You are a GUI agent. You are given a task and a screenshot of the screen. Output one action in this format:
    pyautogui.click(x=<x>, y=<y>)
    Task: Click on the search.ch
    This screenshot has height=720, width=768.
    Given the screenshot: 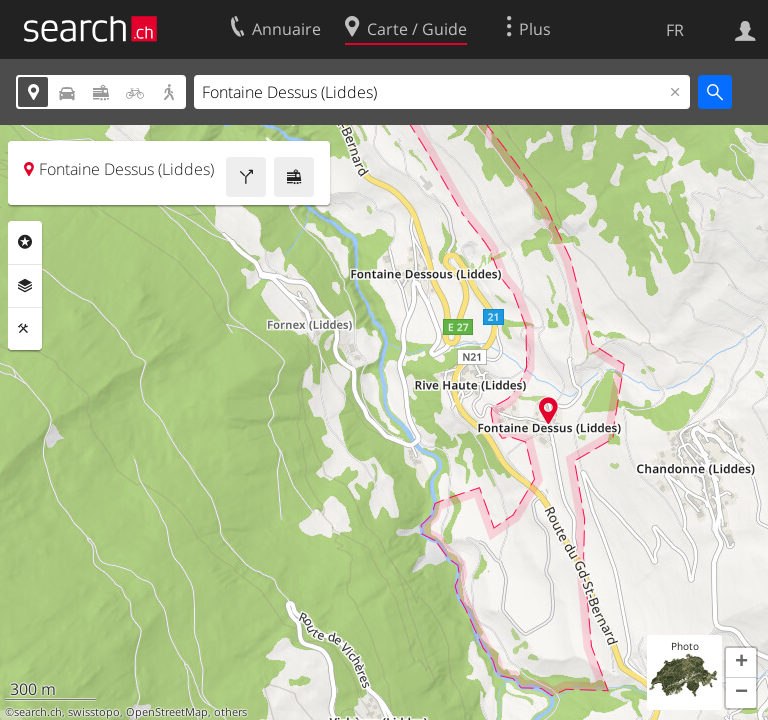 What is the action you would take?
    pyautogui.click(x=38, y=712)
    